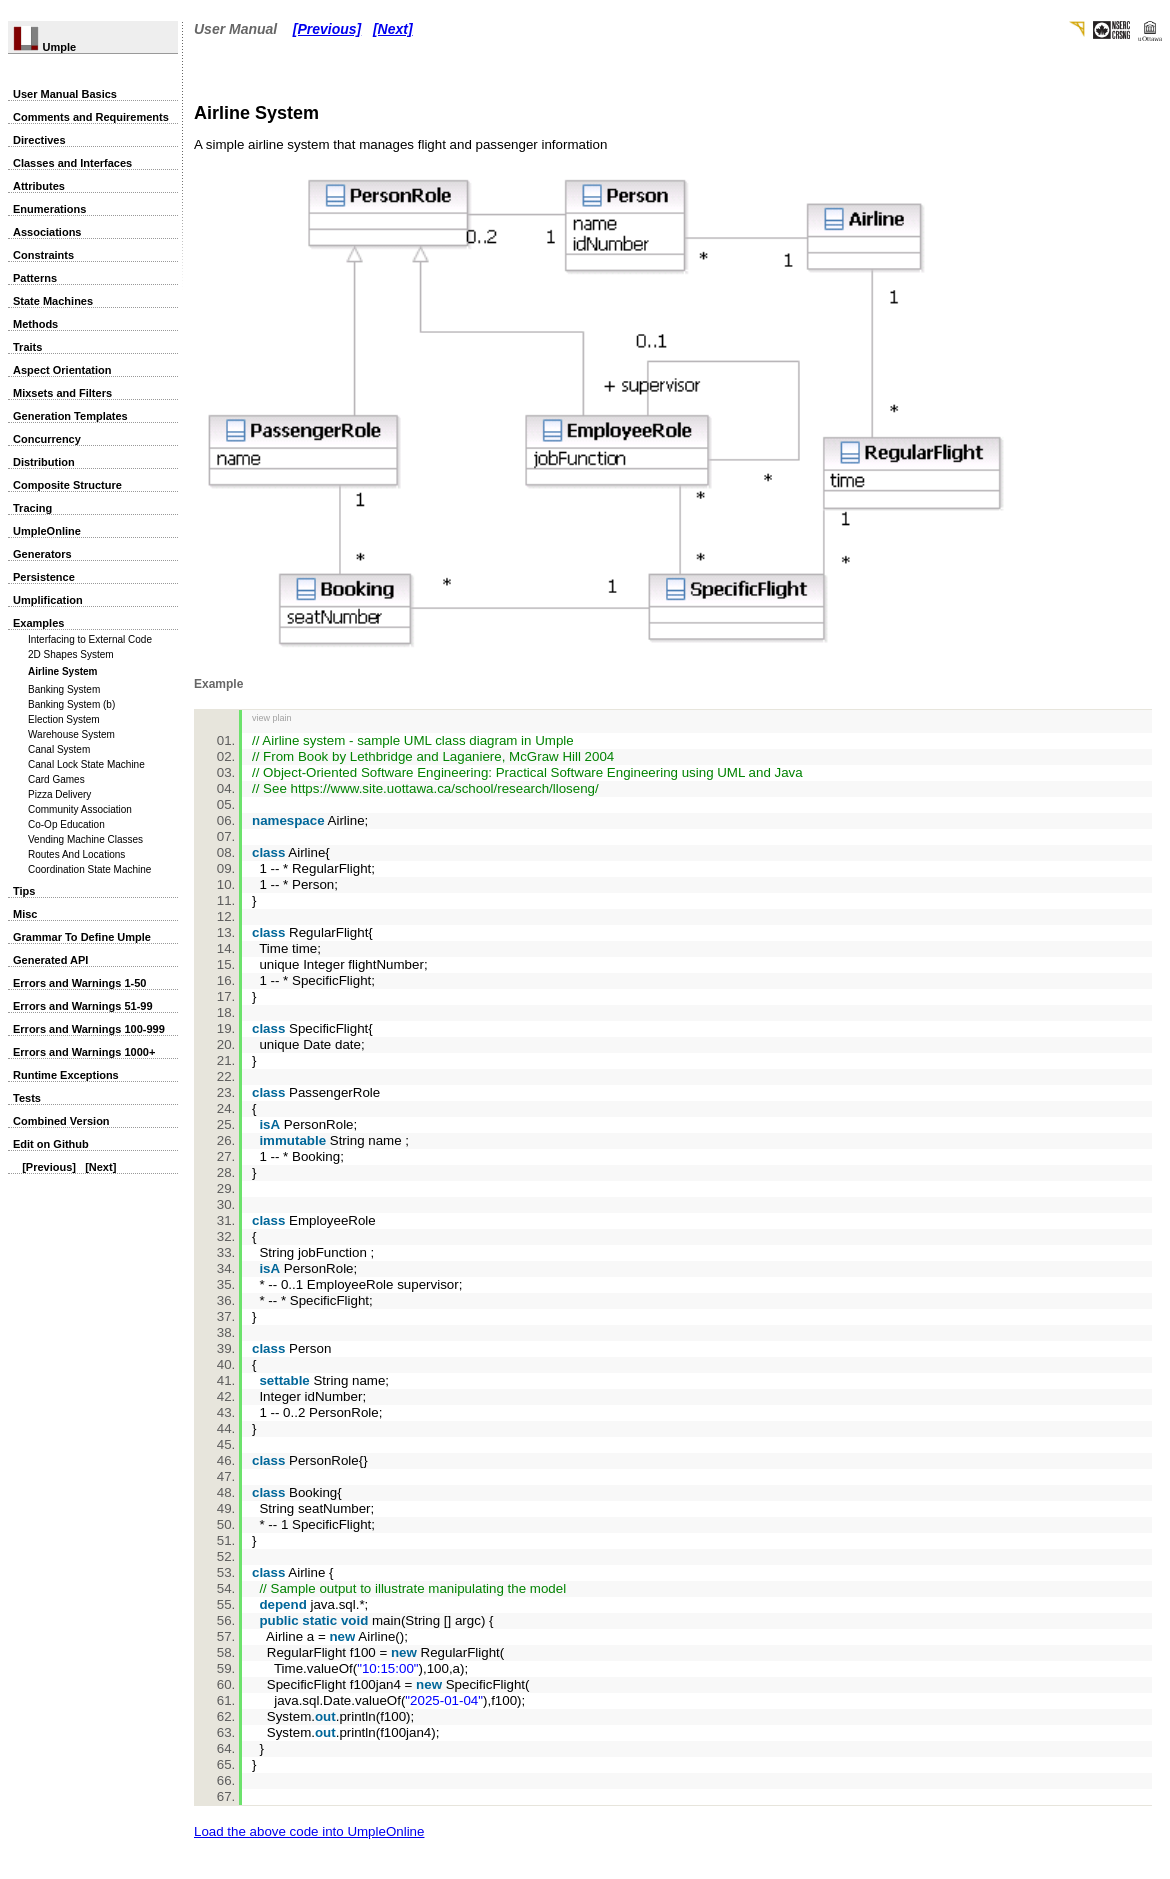 The height and width of the screenshot is (1879, 1170). I want to click on State Machines, so click(53, 301).